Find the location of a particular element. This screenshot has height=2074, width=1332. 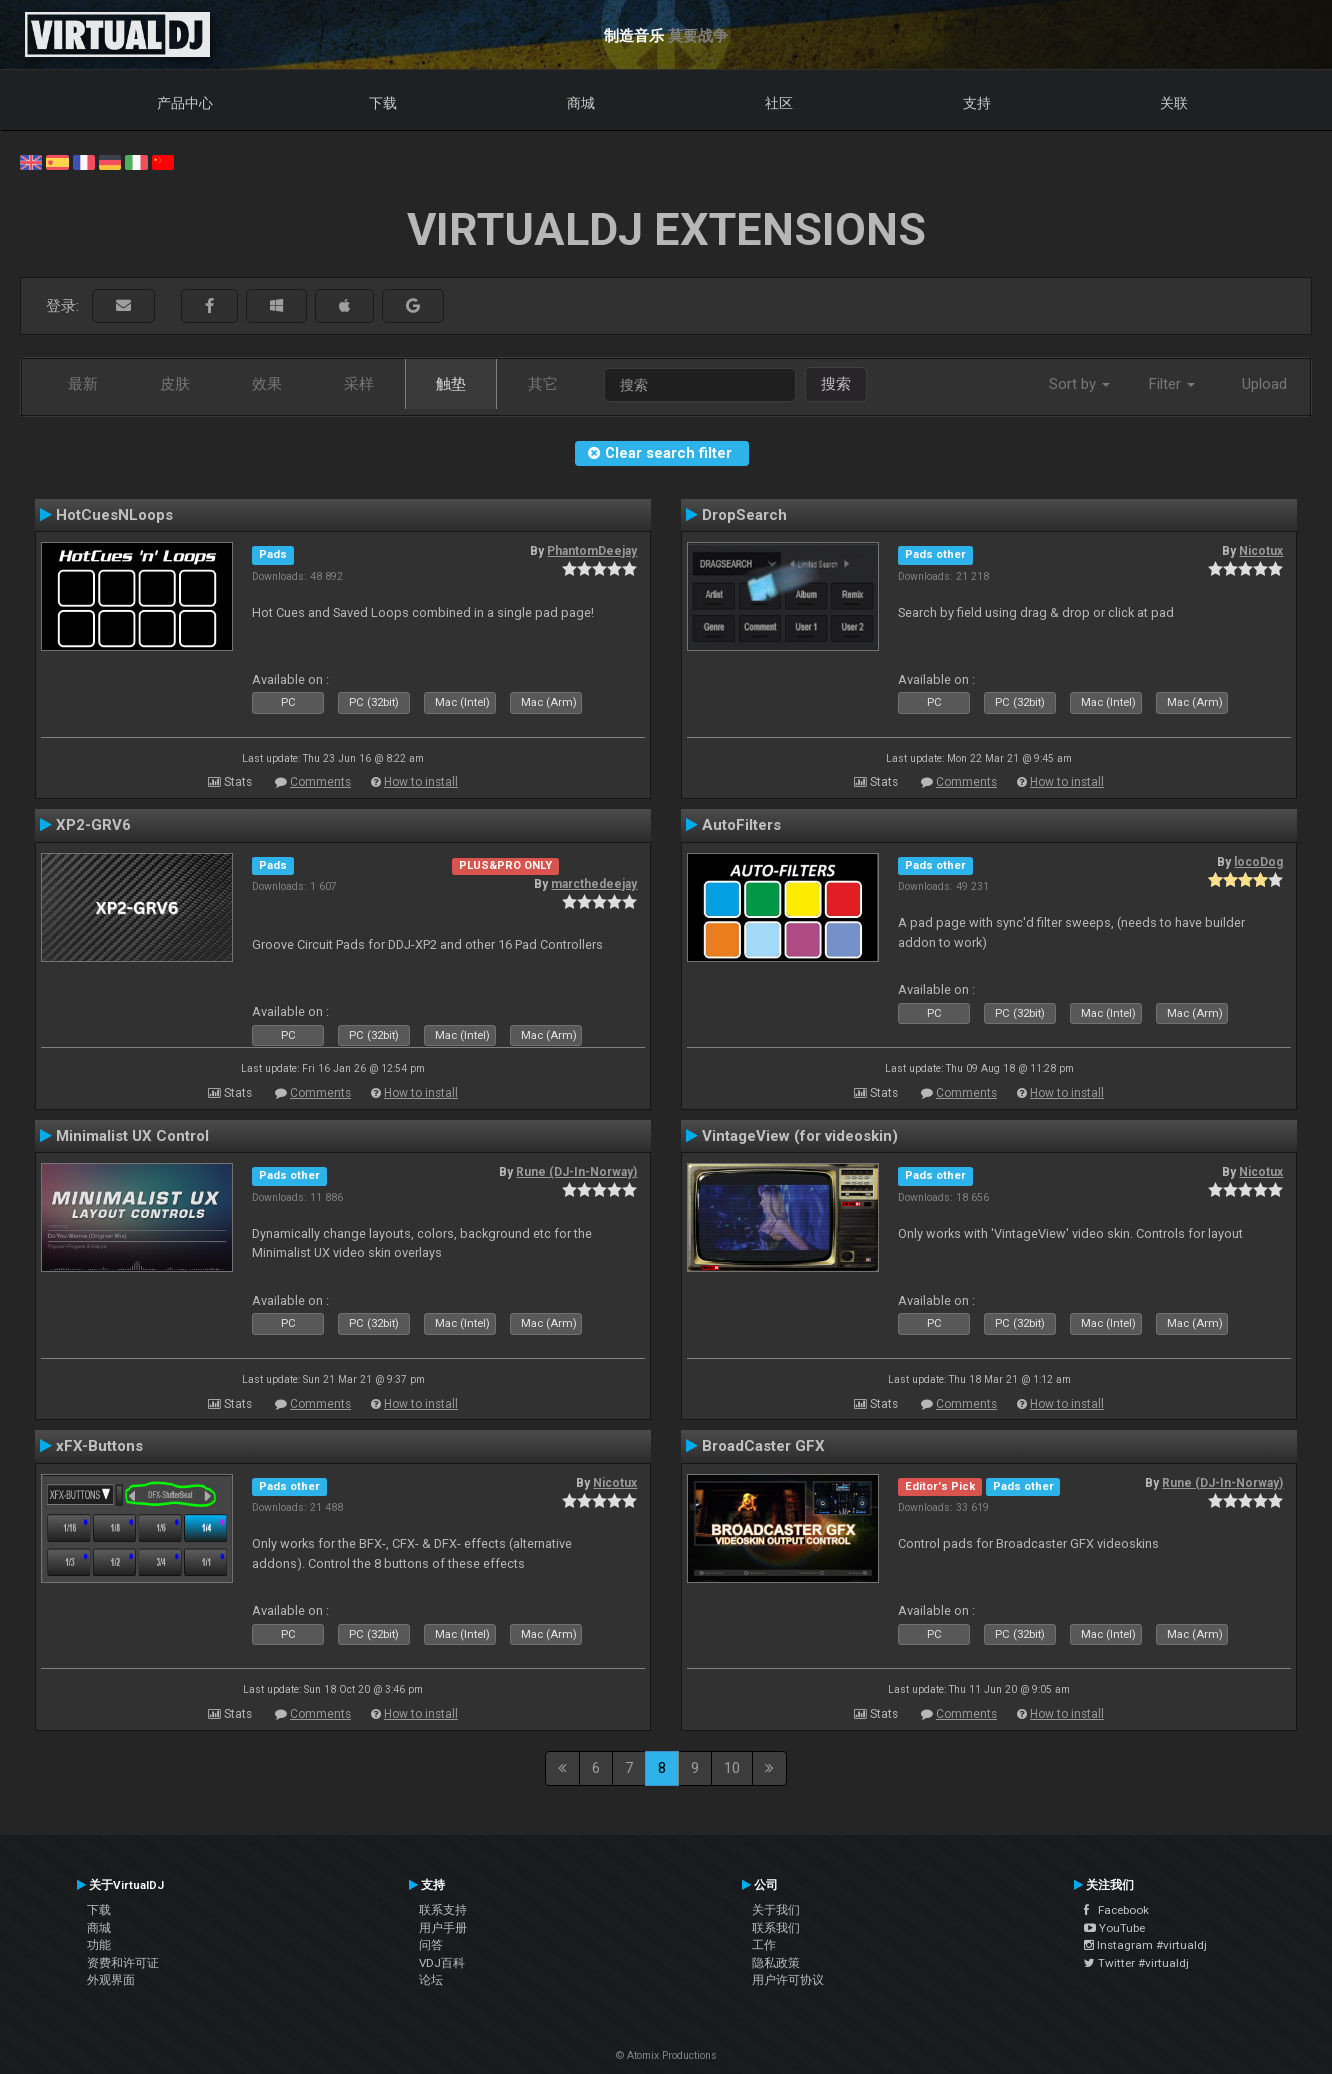

VDJ百科 is located at coordinates (442, 1963).